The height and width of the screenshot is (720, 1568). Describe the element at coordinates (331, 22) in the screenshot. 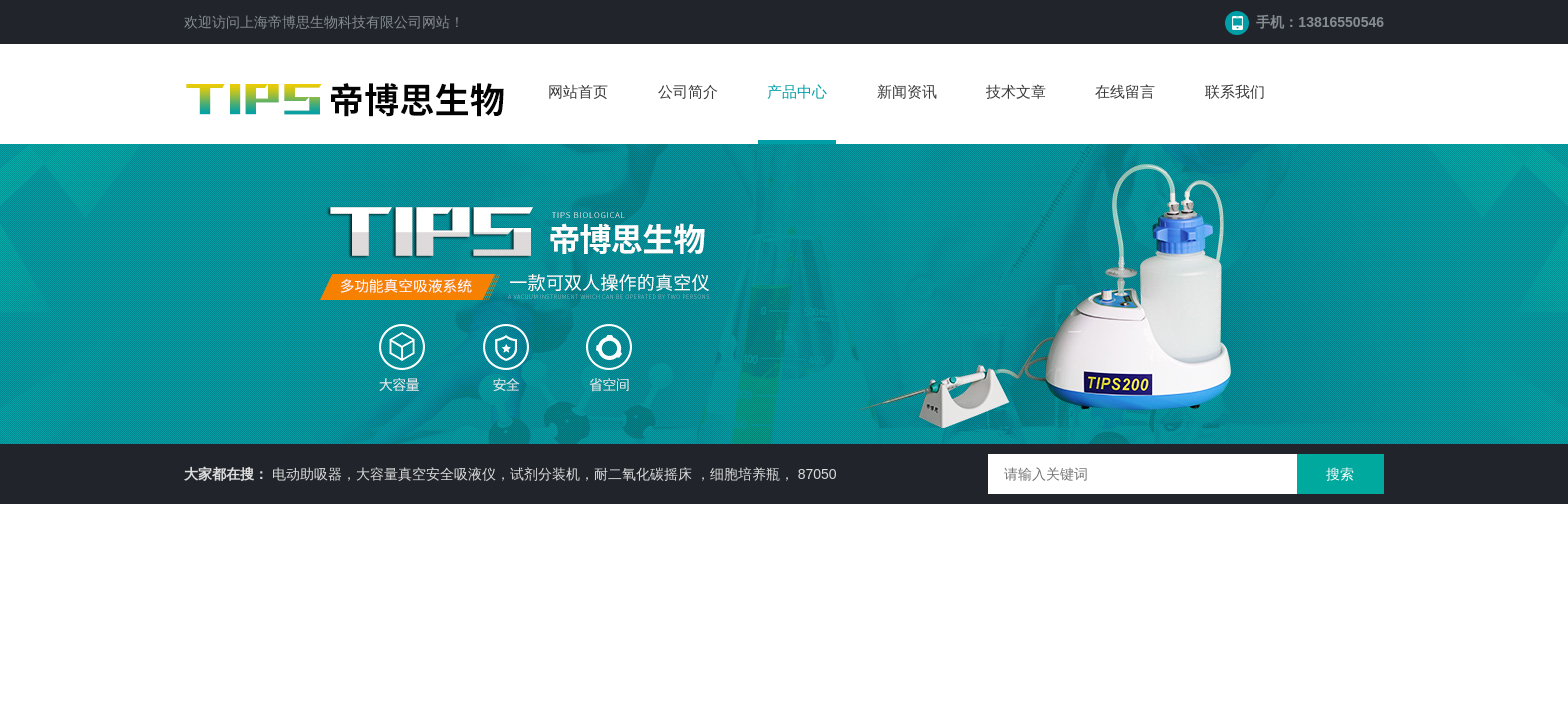

I see `上海帝博思生物科技有限公司` at that location.